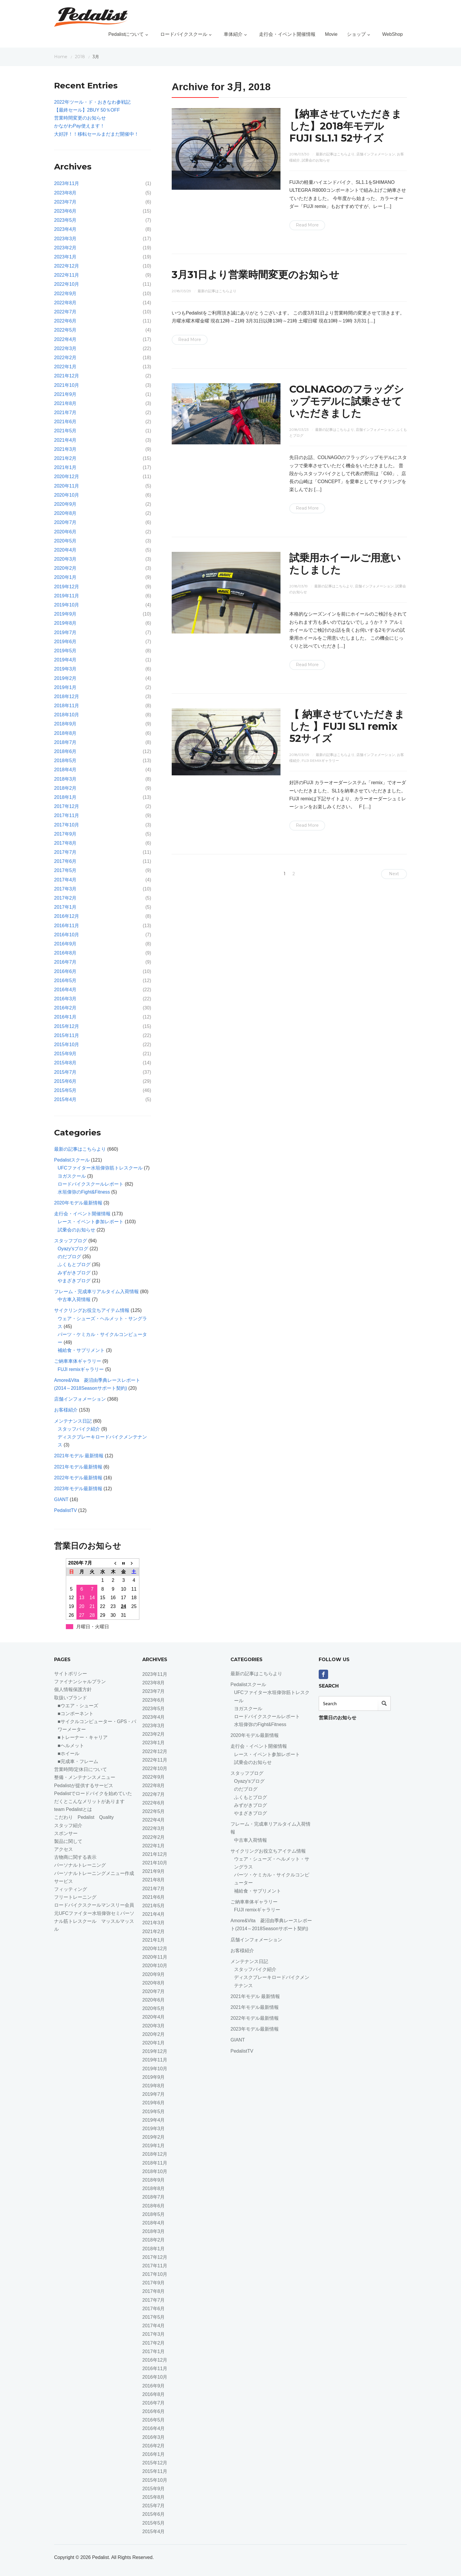 The height and width of the screenshot is (2576, 461). What do you see at coordinates (65, 678) in the screenshot?
I see `2019年2月` at bounding box center [65, 678].